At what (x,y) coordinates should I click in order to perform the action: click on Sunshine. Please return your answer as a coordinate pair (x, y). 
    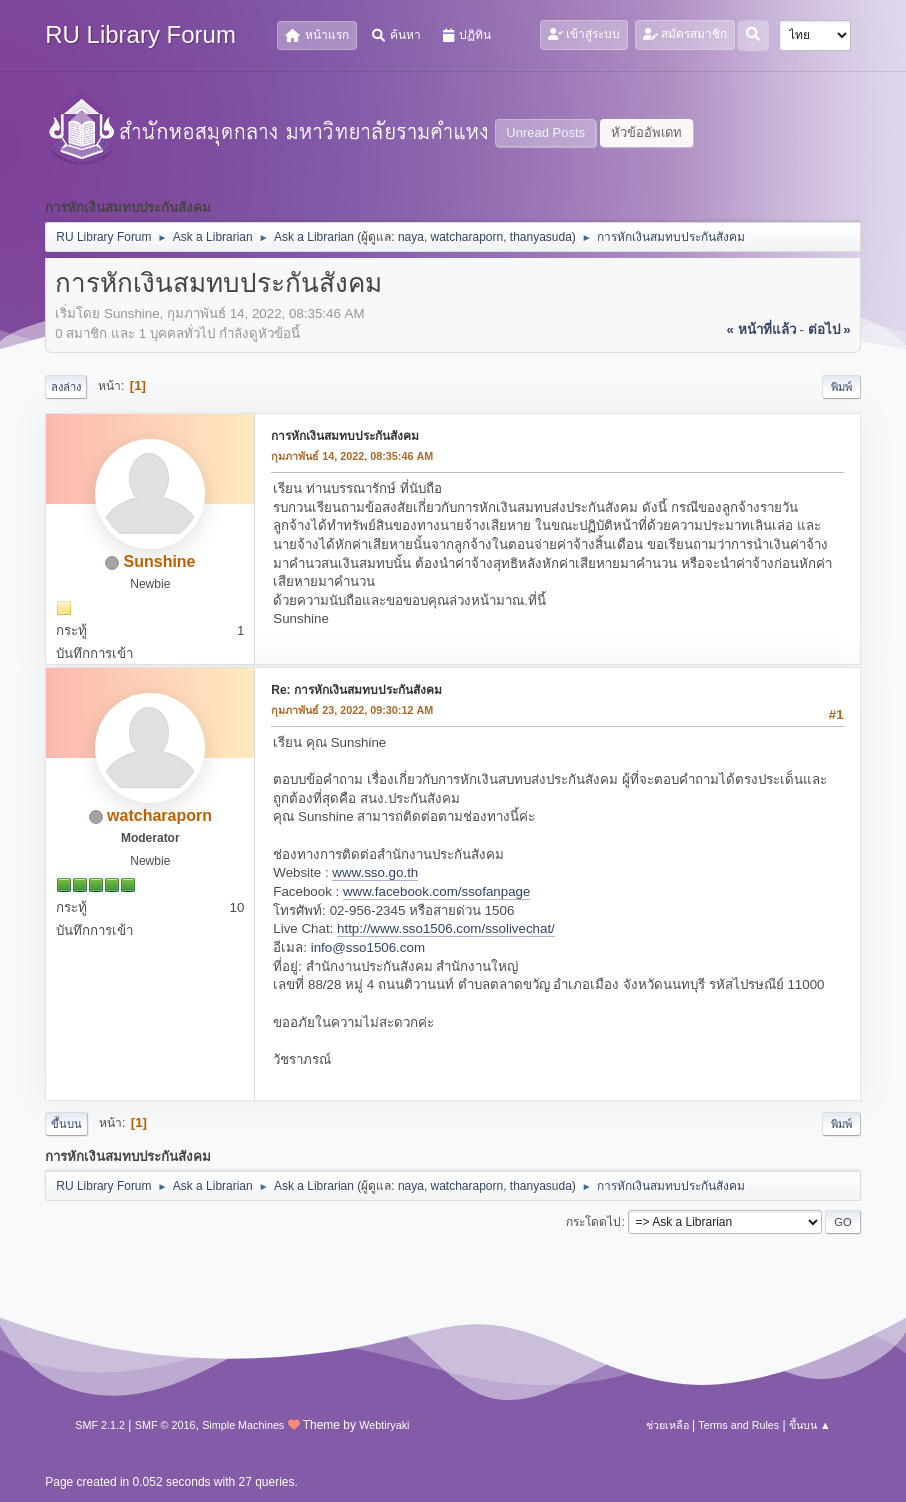
    Looking at the image, I should click on (160, 561).